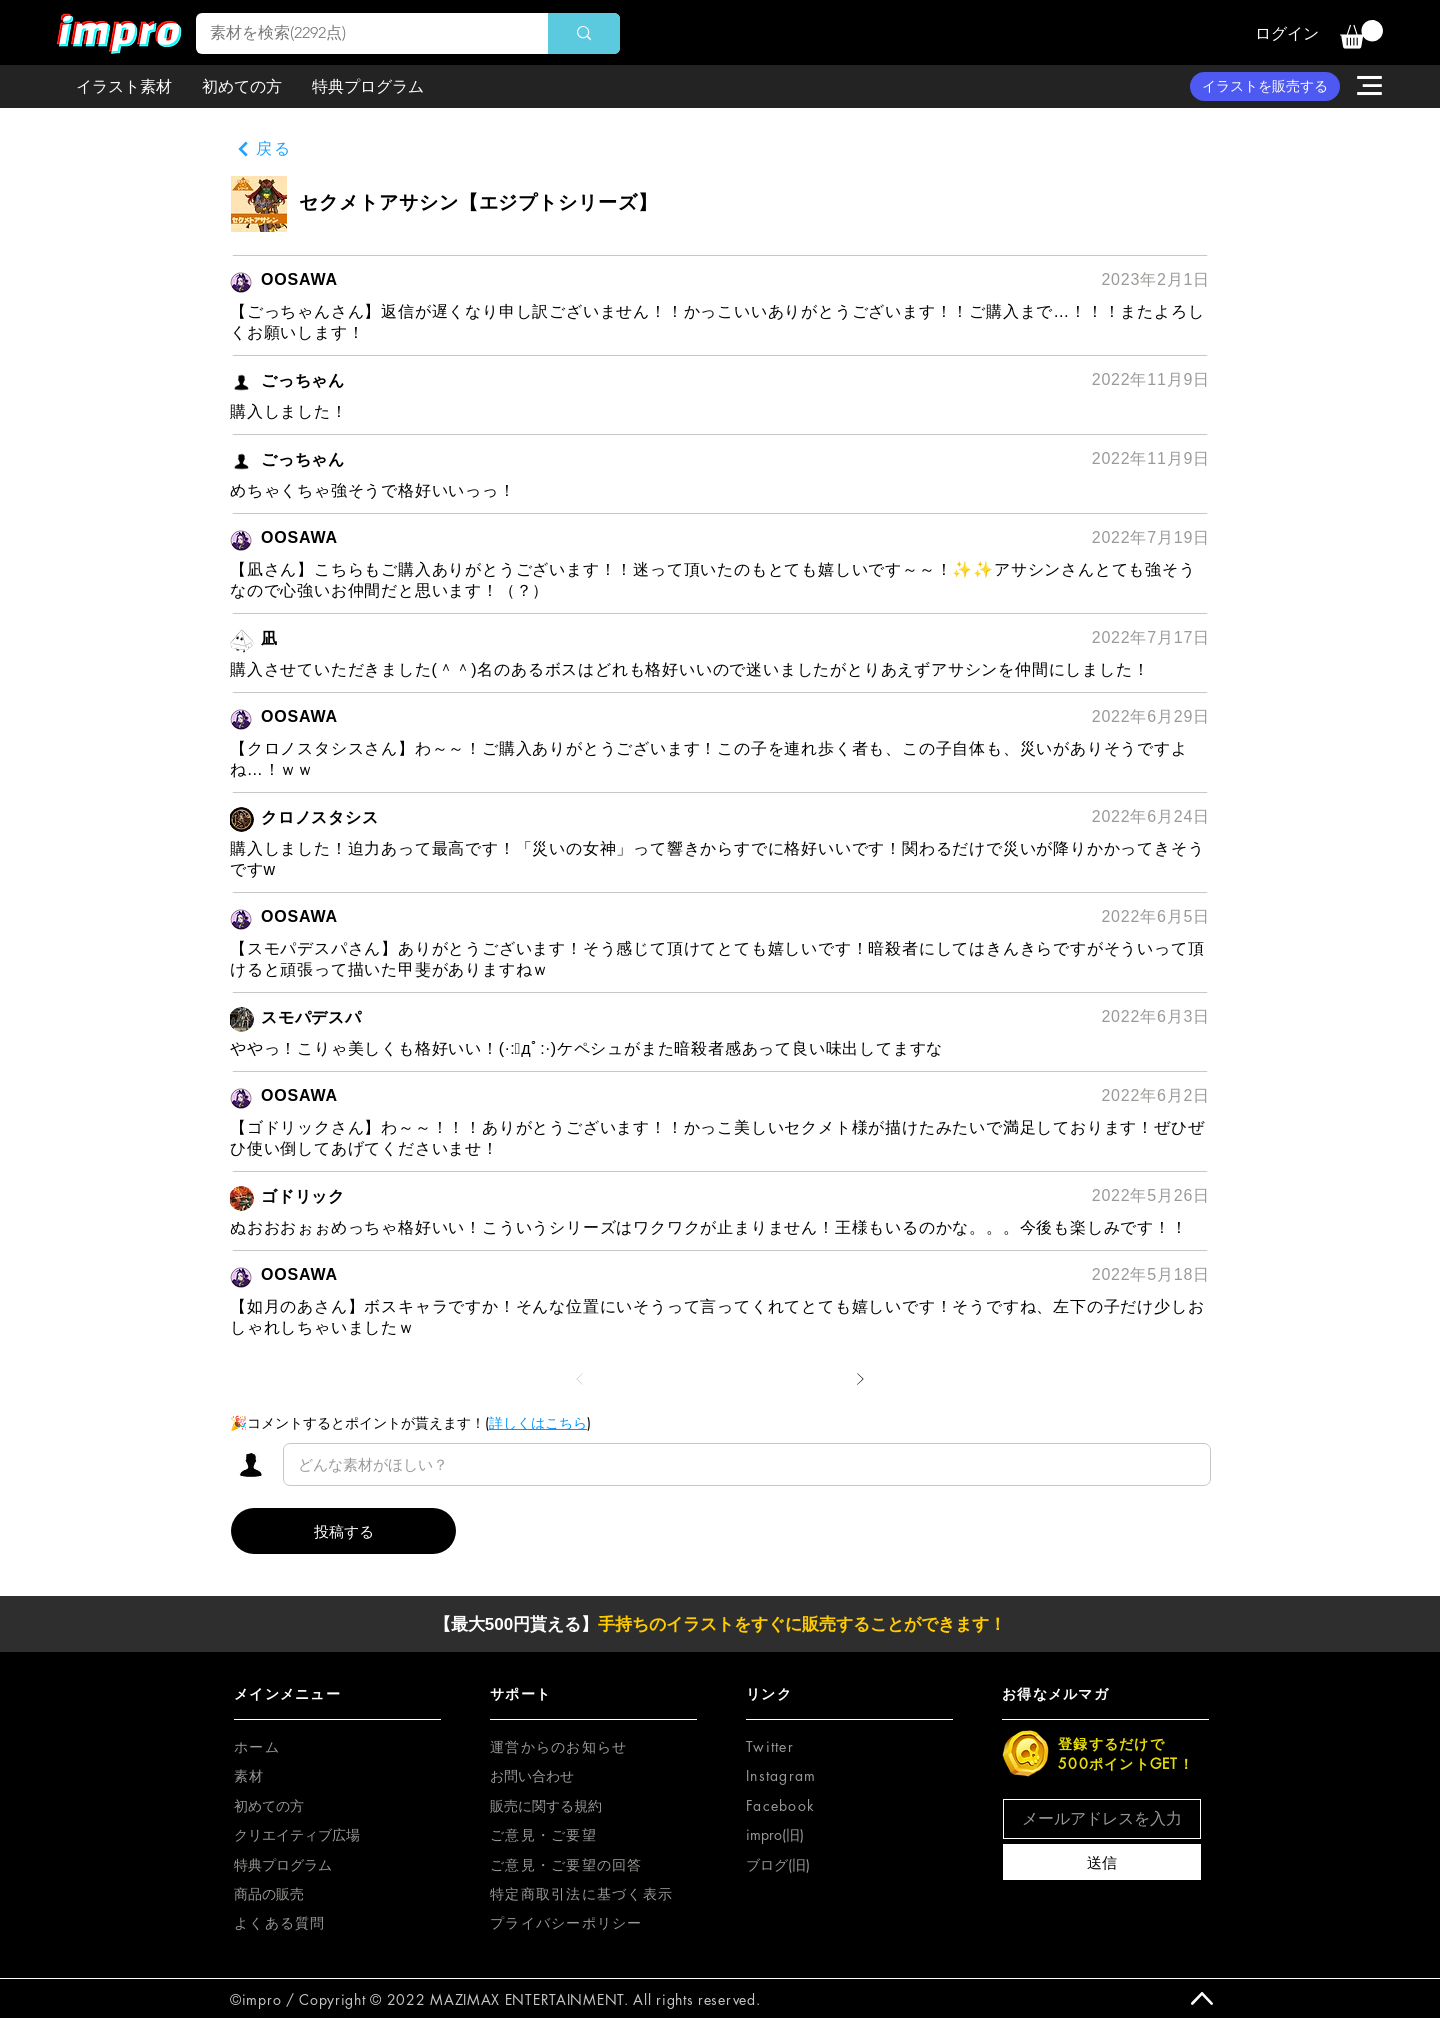 The width and height of the screenshot is (1440, 2018). Describe the element at coordinates (269, 1805) in the screenshot. I see `初めての方` at that location.